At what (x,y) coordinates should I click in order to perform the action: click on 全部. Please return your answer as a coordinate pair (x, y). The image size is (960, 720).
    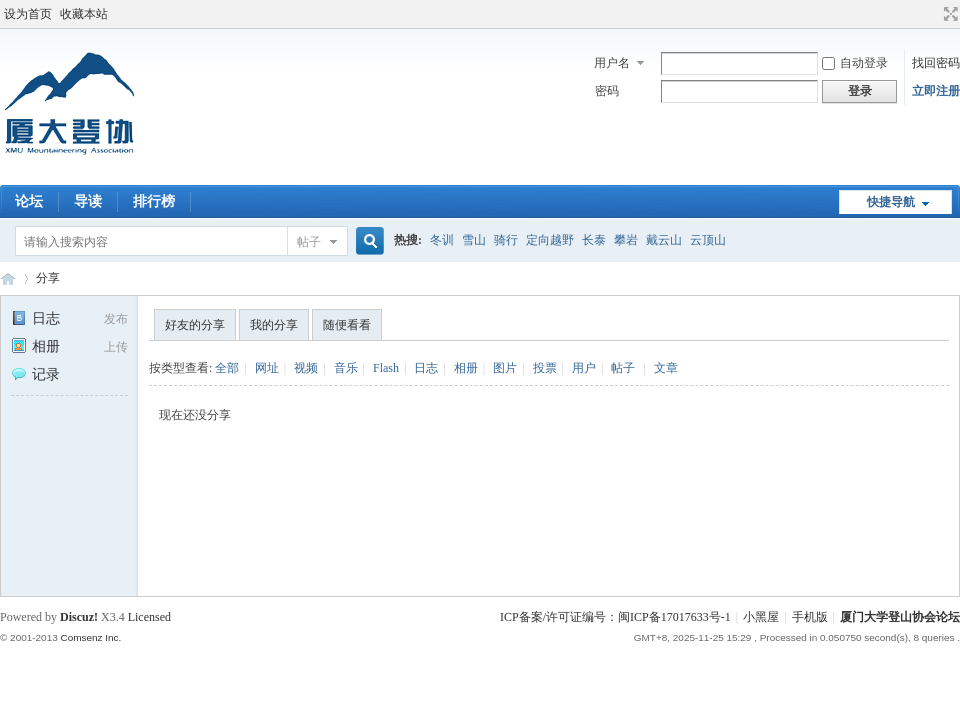
    Looking at the image, I should click on (227, 368).